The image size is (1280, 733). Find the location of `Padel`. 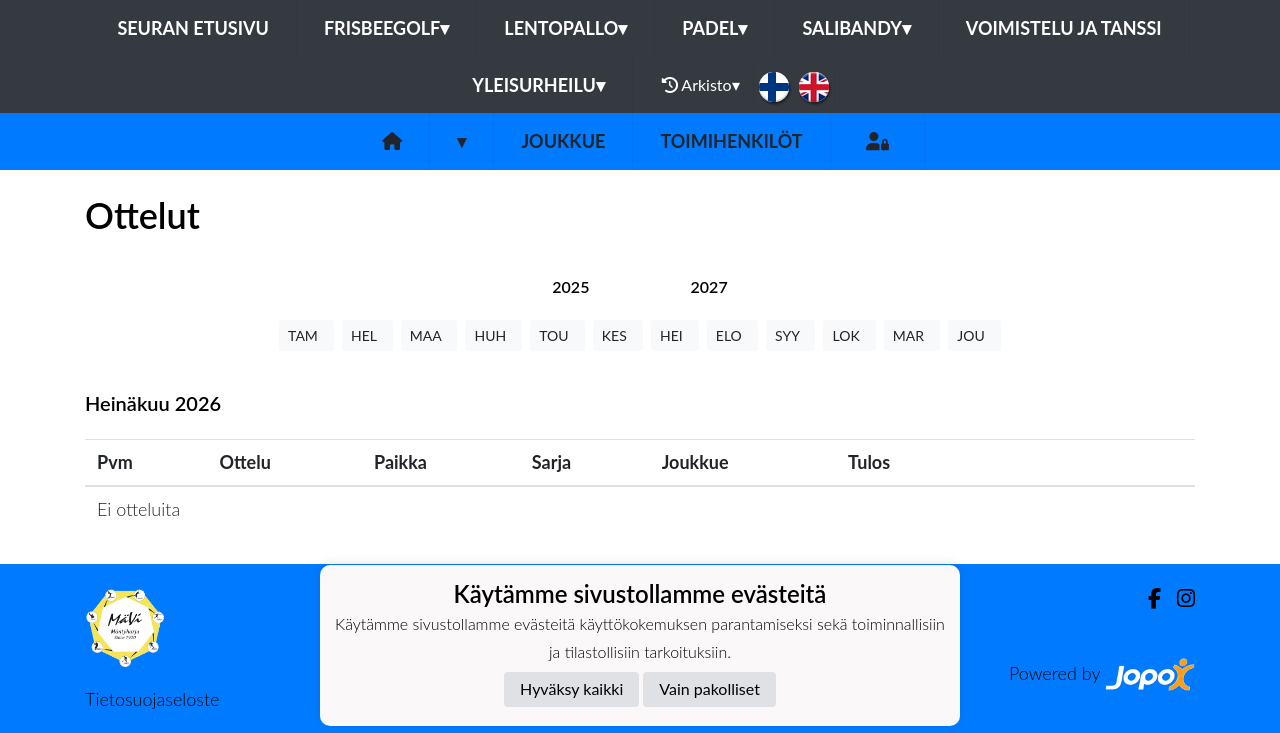

Padel is located at coordinates (714, 28).